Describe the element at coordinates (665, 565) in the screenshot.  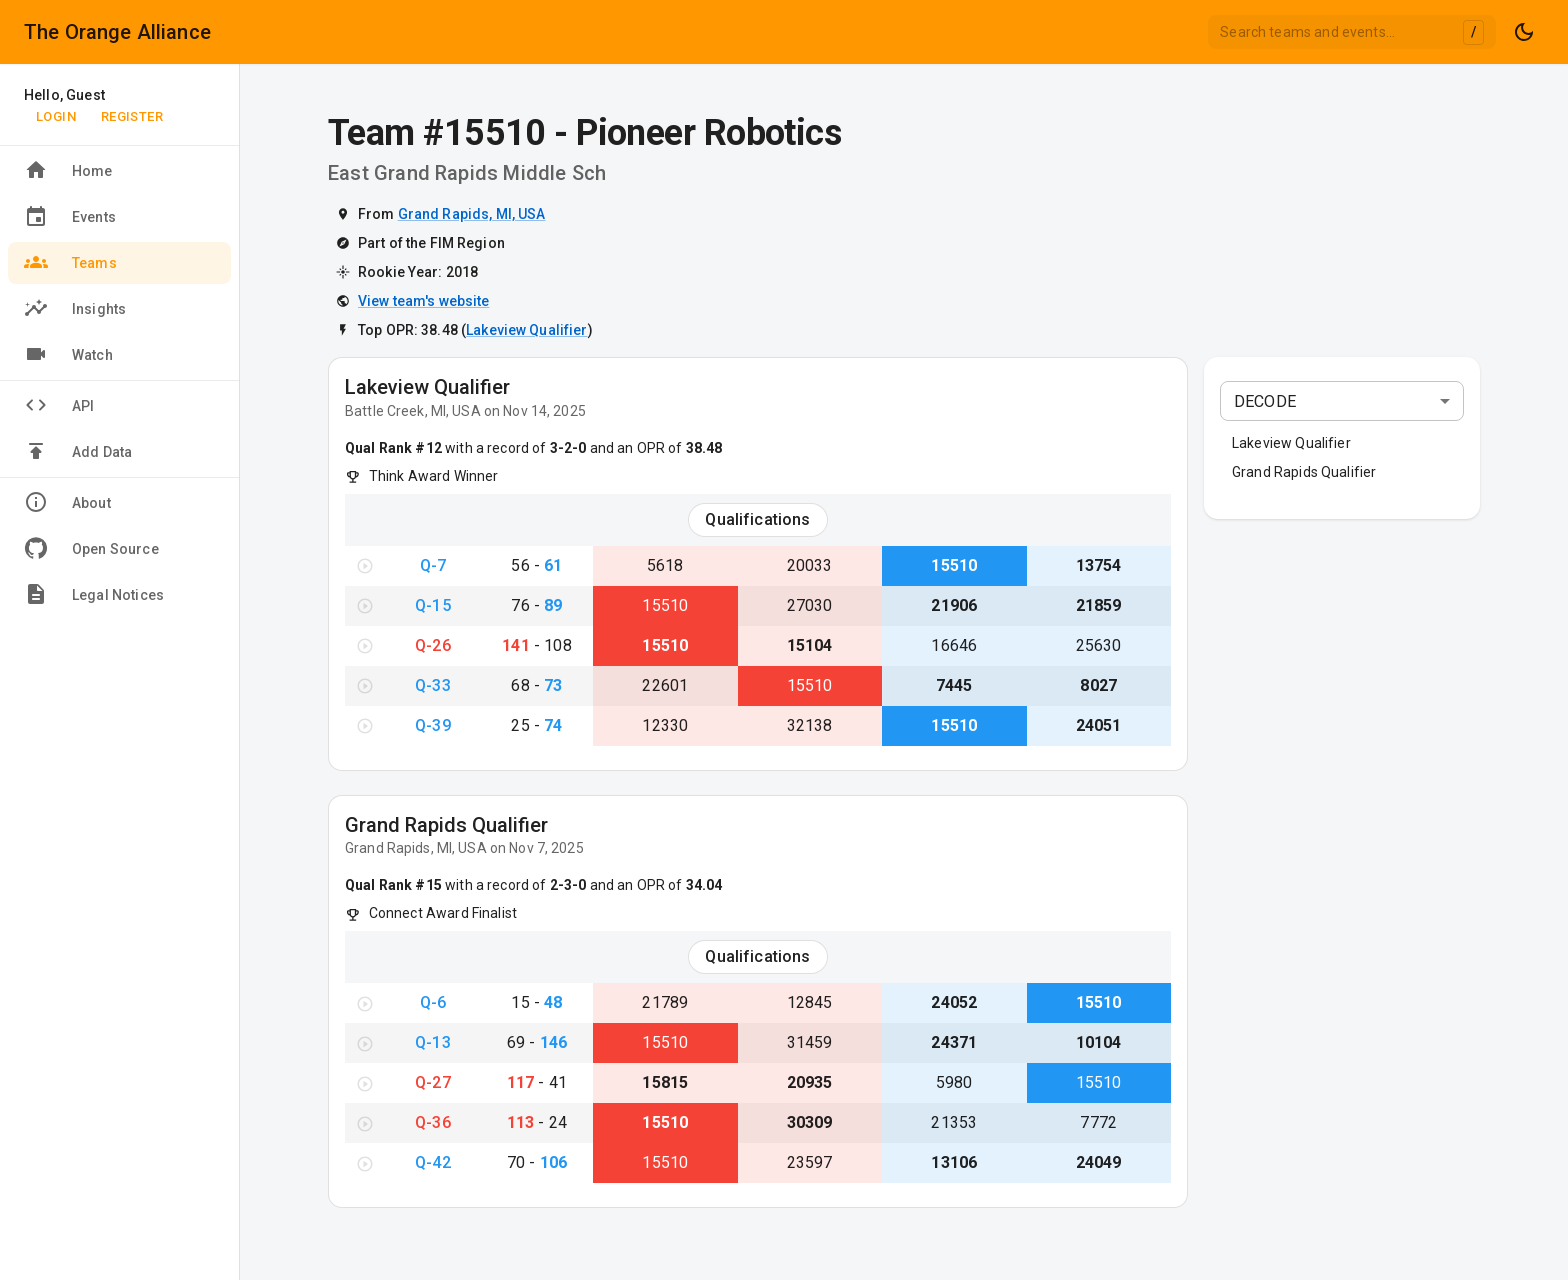
I see `5618 [View Team #5618}]` at that location.